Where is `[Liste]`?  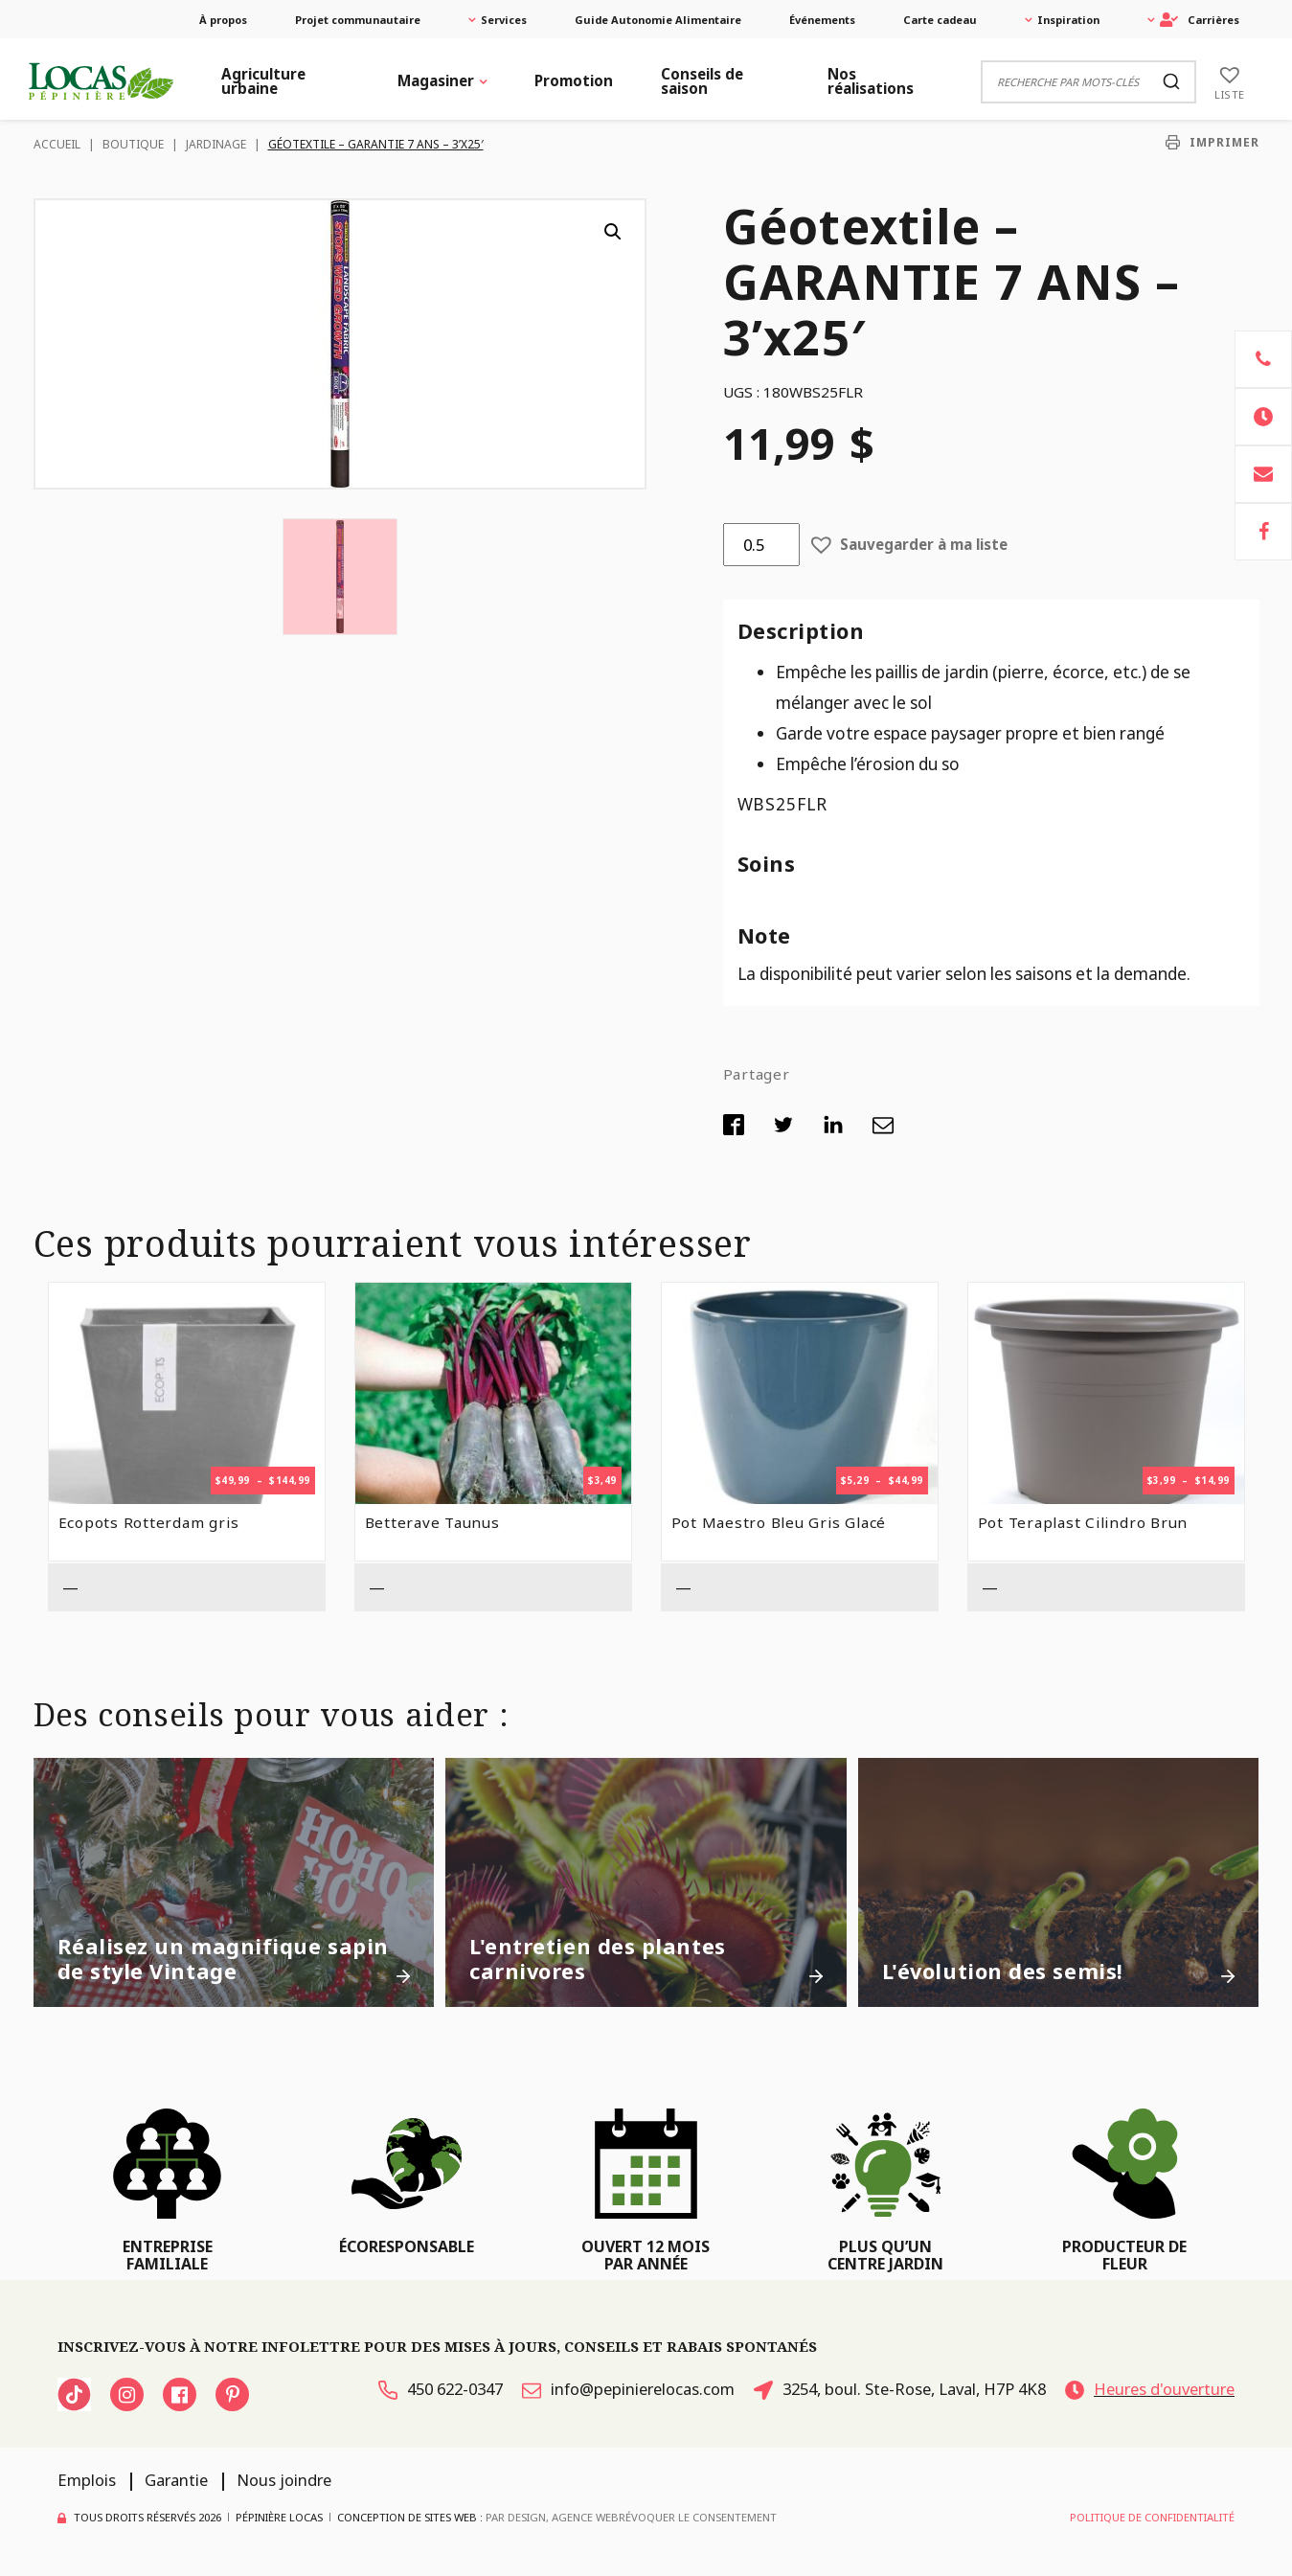 [Liste] is located at coordinates (1230, 81).